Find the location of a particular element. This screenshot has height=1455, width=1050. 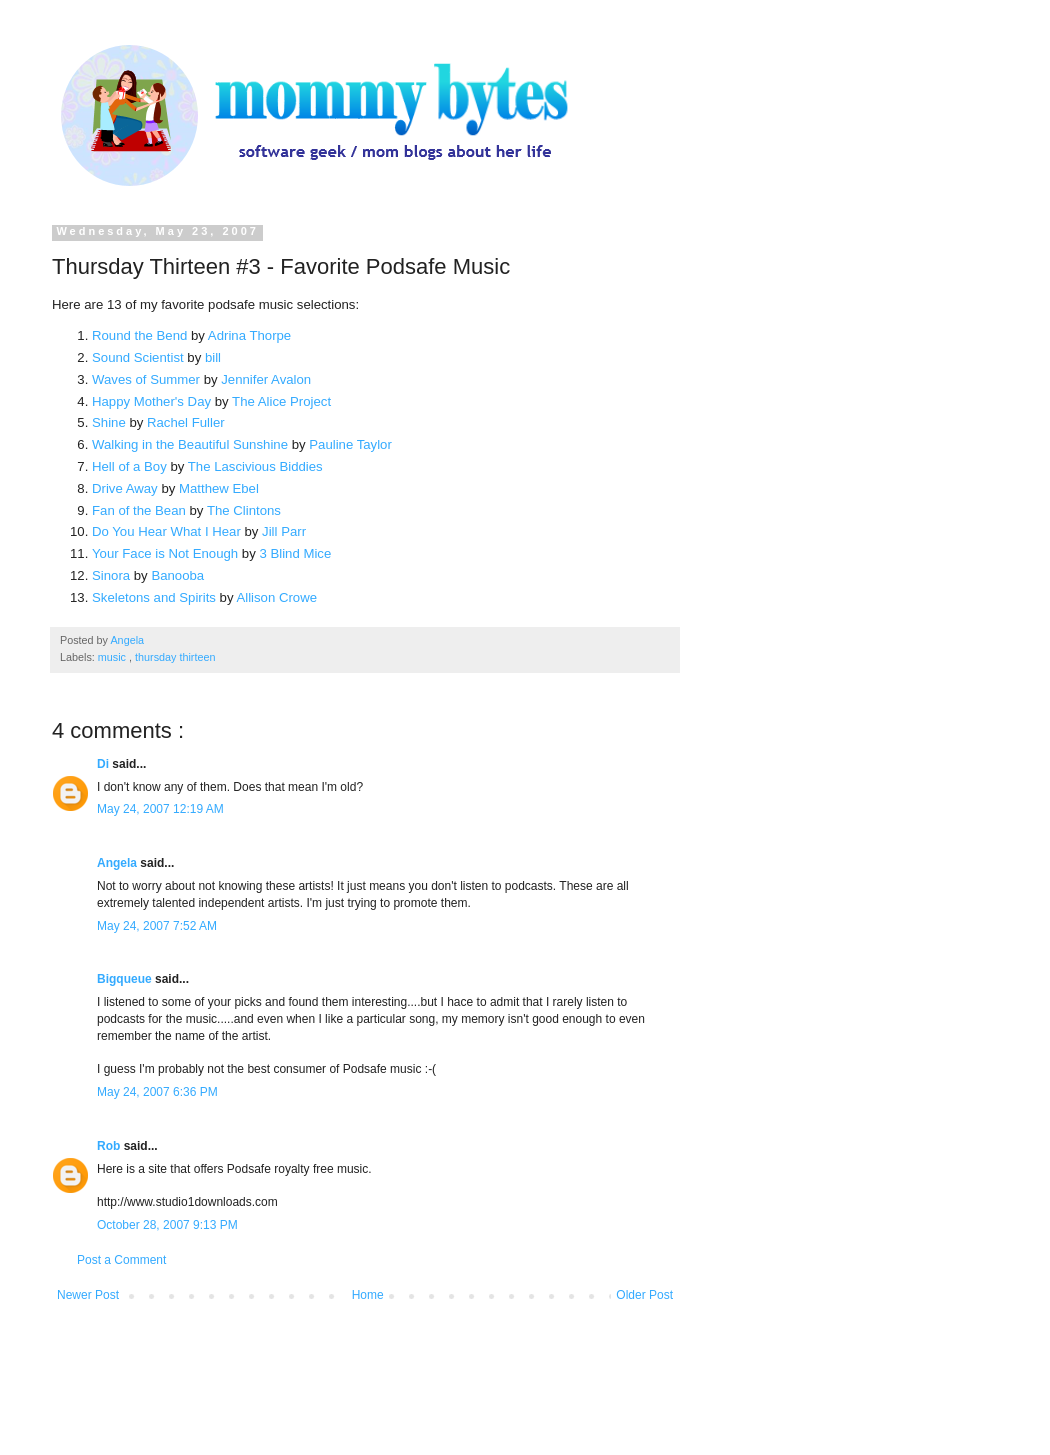

Walking in the Beautiful Sunshine is located at coordinates (190, 444).